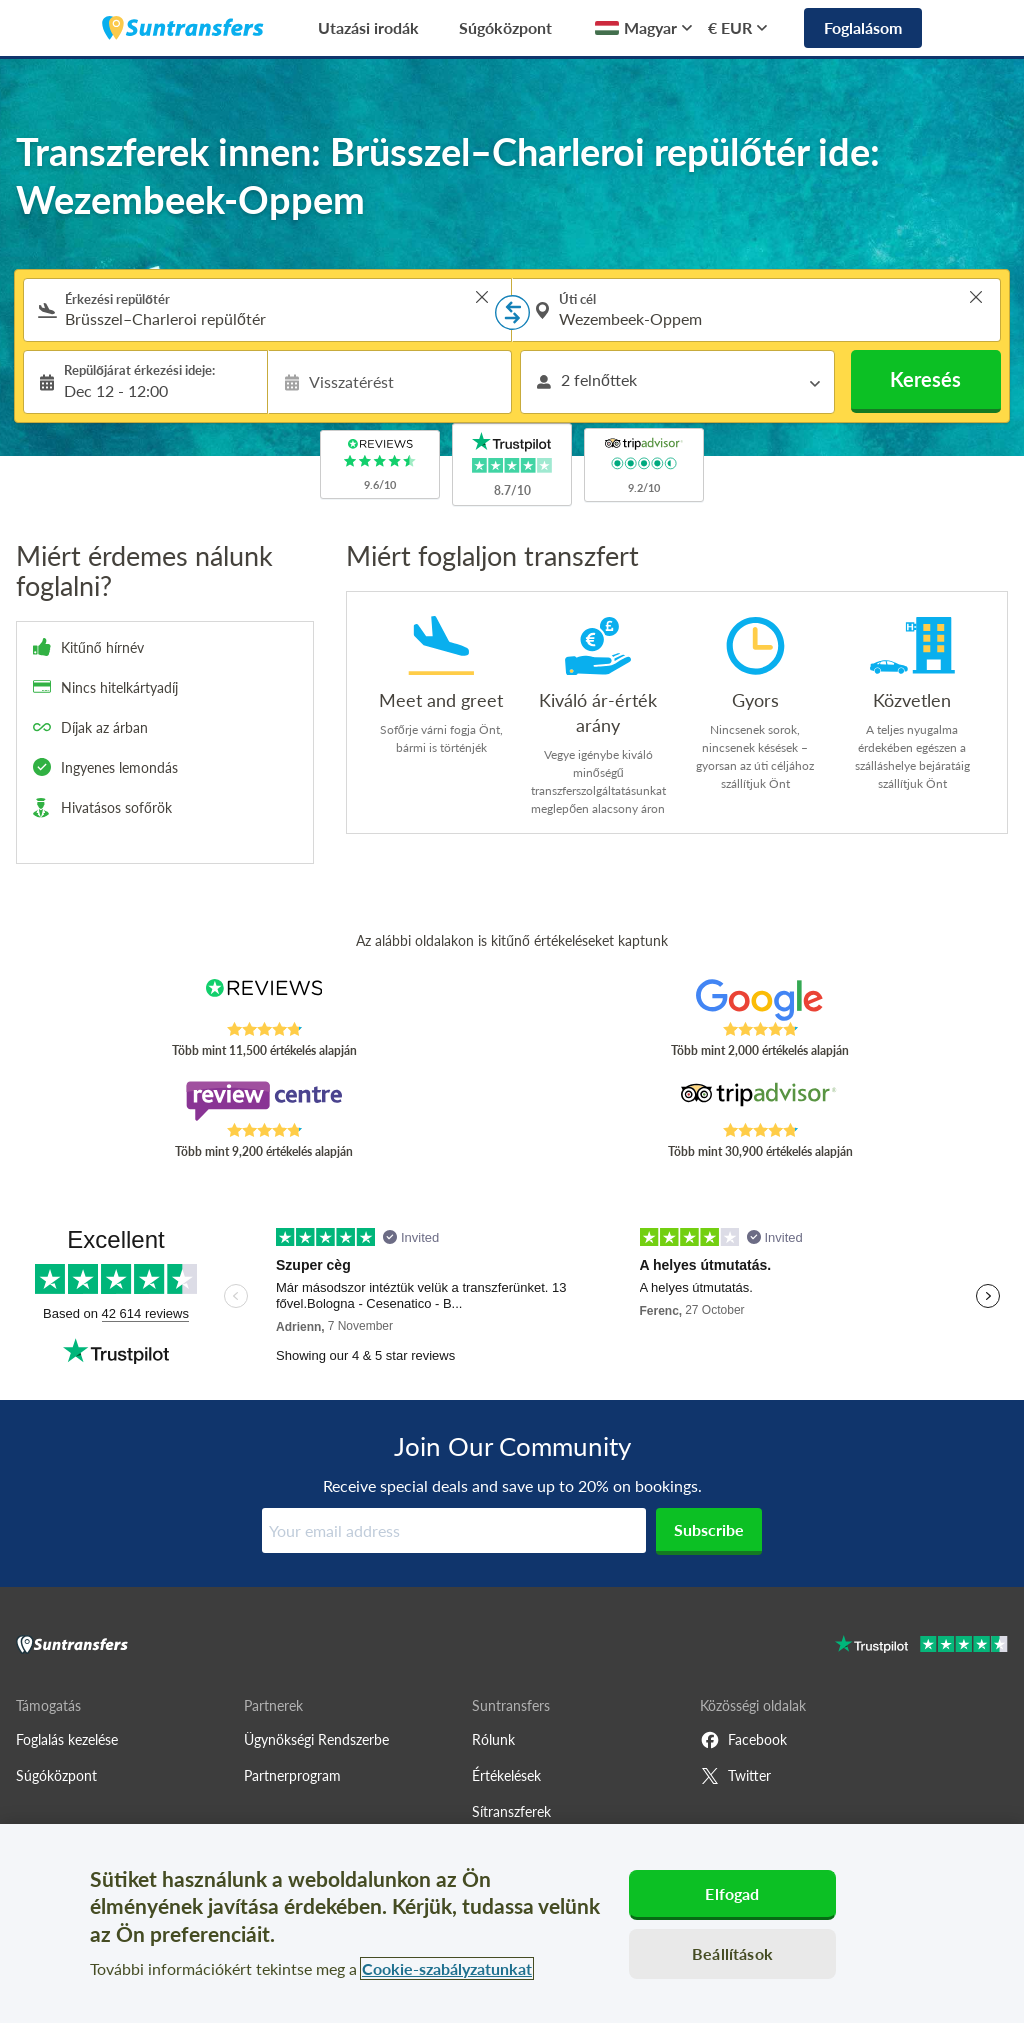 The width and height of the screenshot is (1024, 2023). Describe the element at coordinates (67, 1739) in the screenshot. I see `Foglalás kezelése` at that location.